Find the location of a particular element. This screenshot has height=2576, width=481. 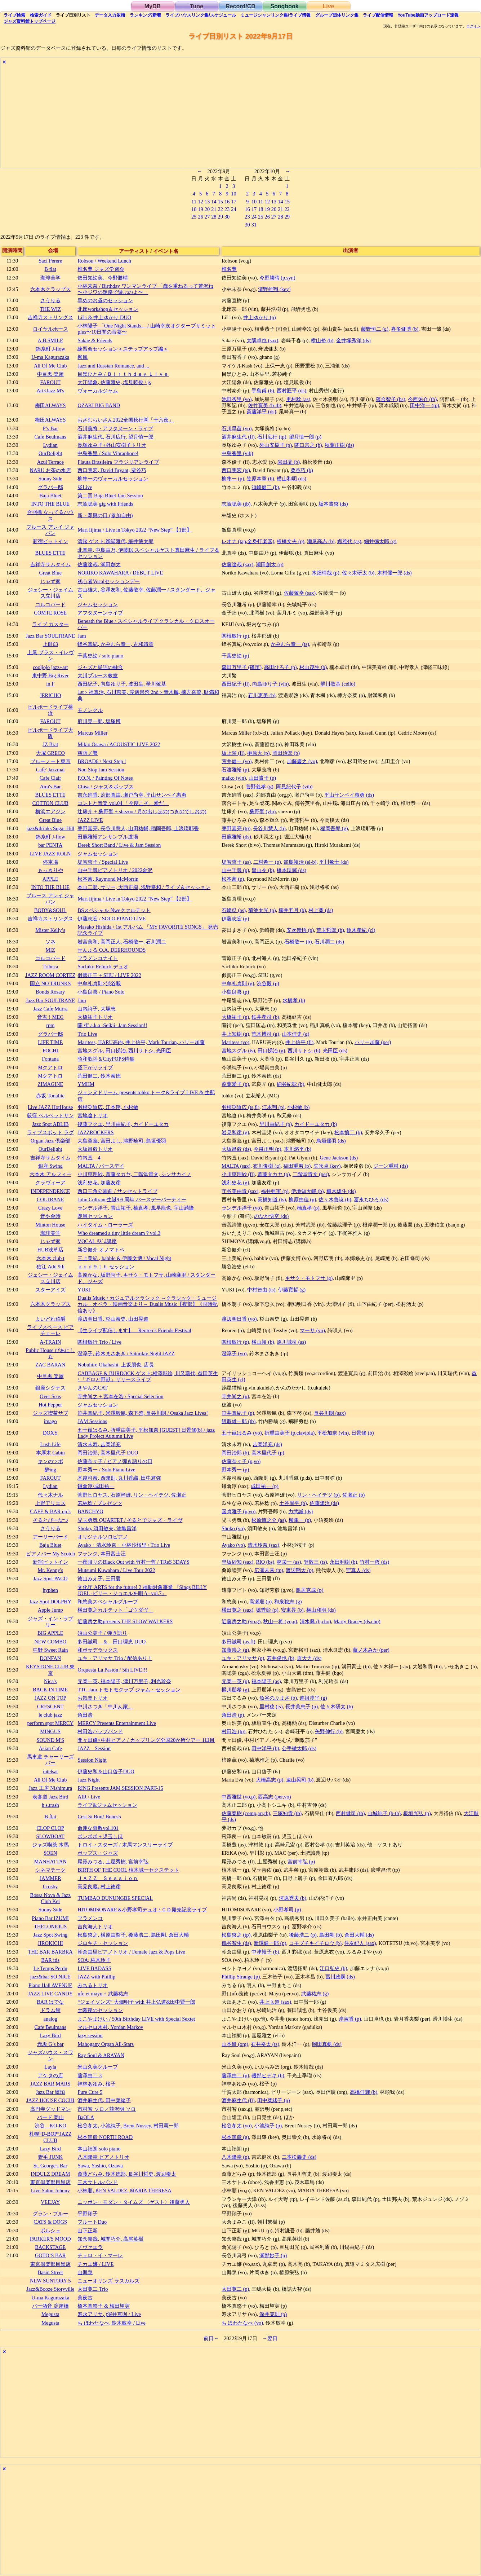

五十嵐はるみ (vo) is located at coordinates (242, 1433).